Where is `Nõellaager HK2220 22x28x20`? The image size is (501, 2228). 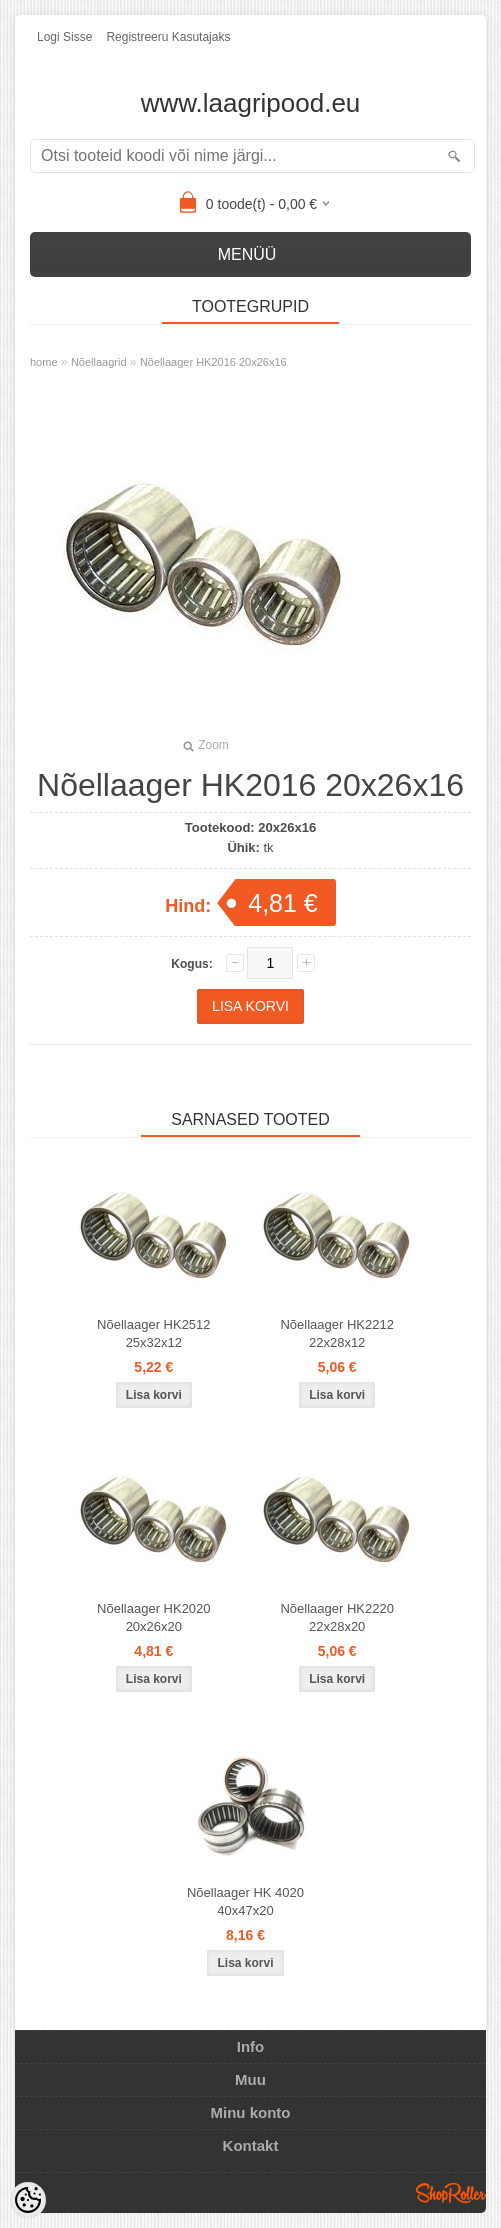 Nõellaager HK2220 22x28x20 is located at coordinates (336, 1617).